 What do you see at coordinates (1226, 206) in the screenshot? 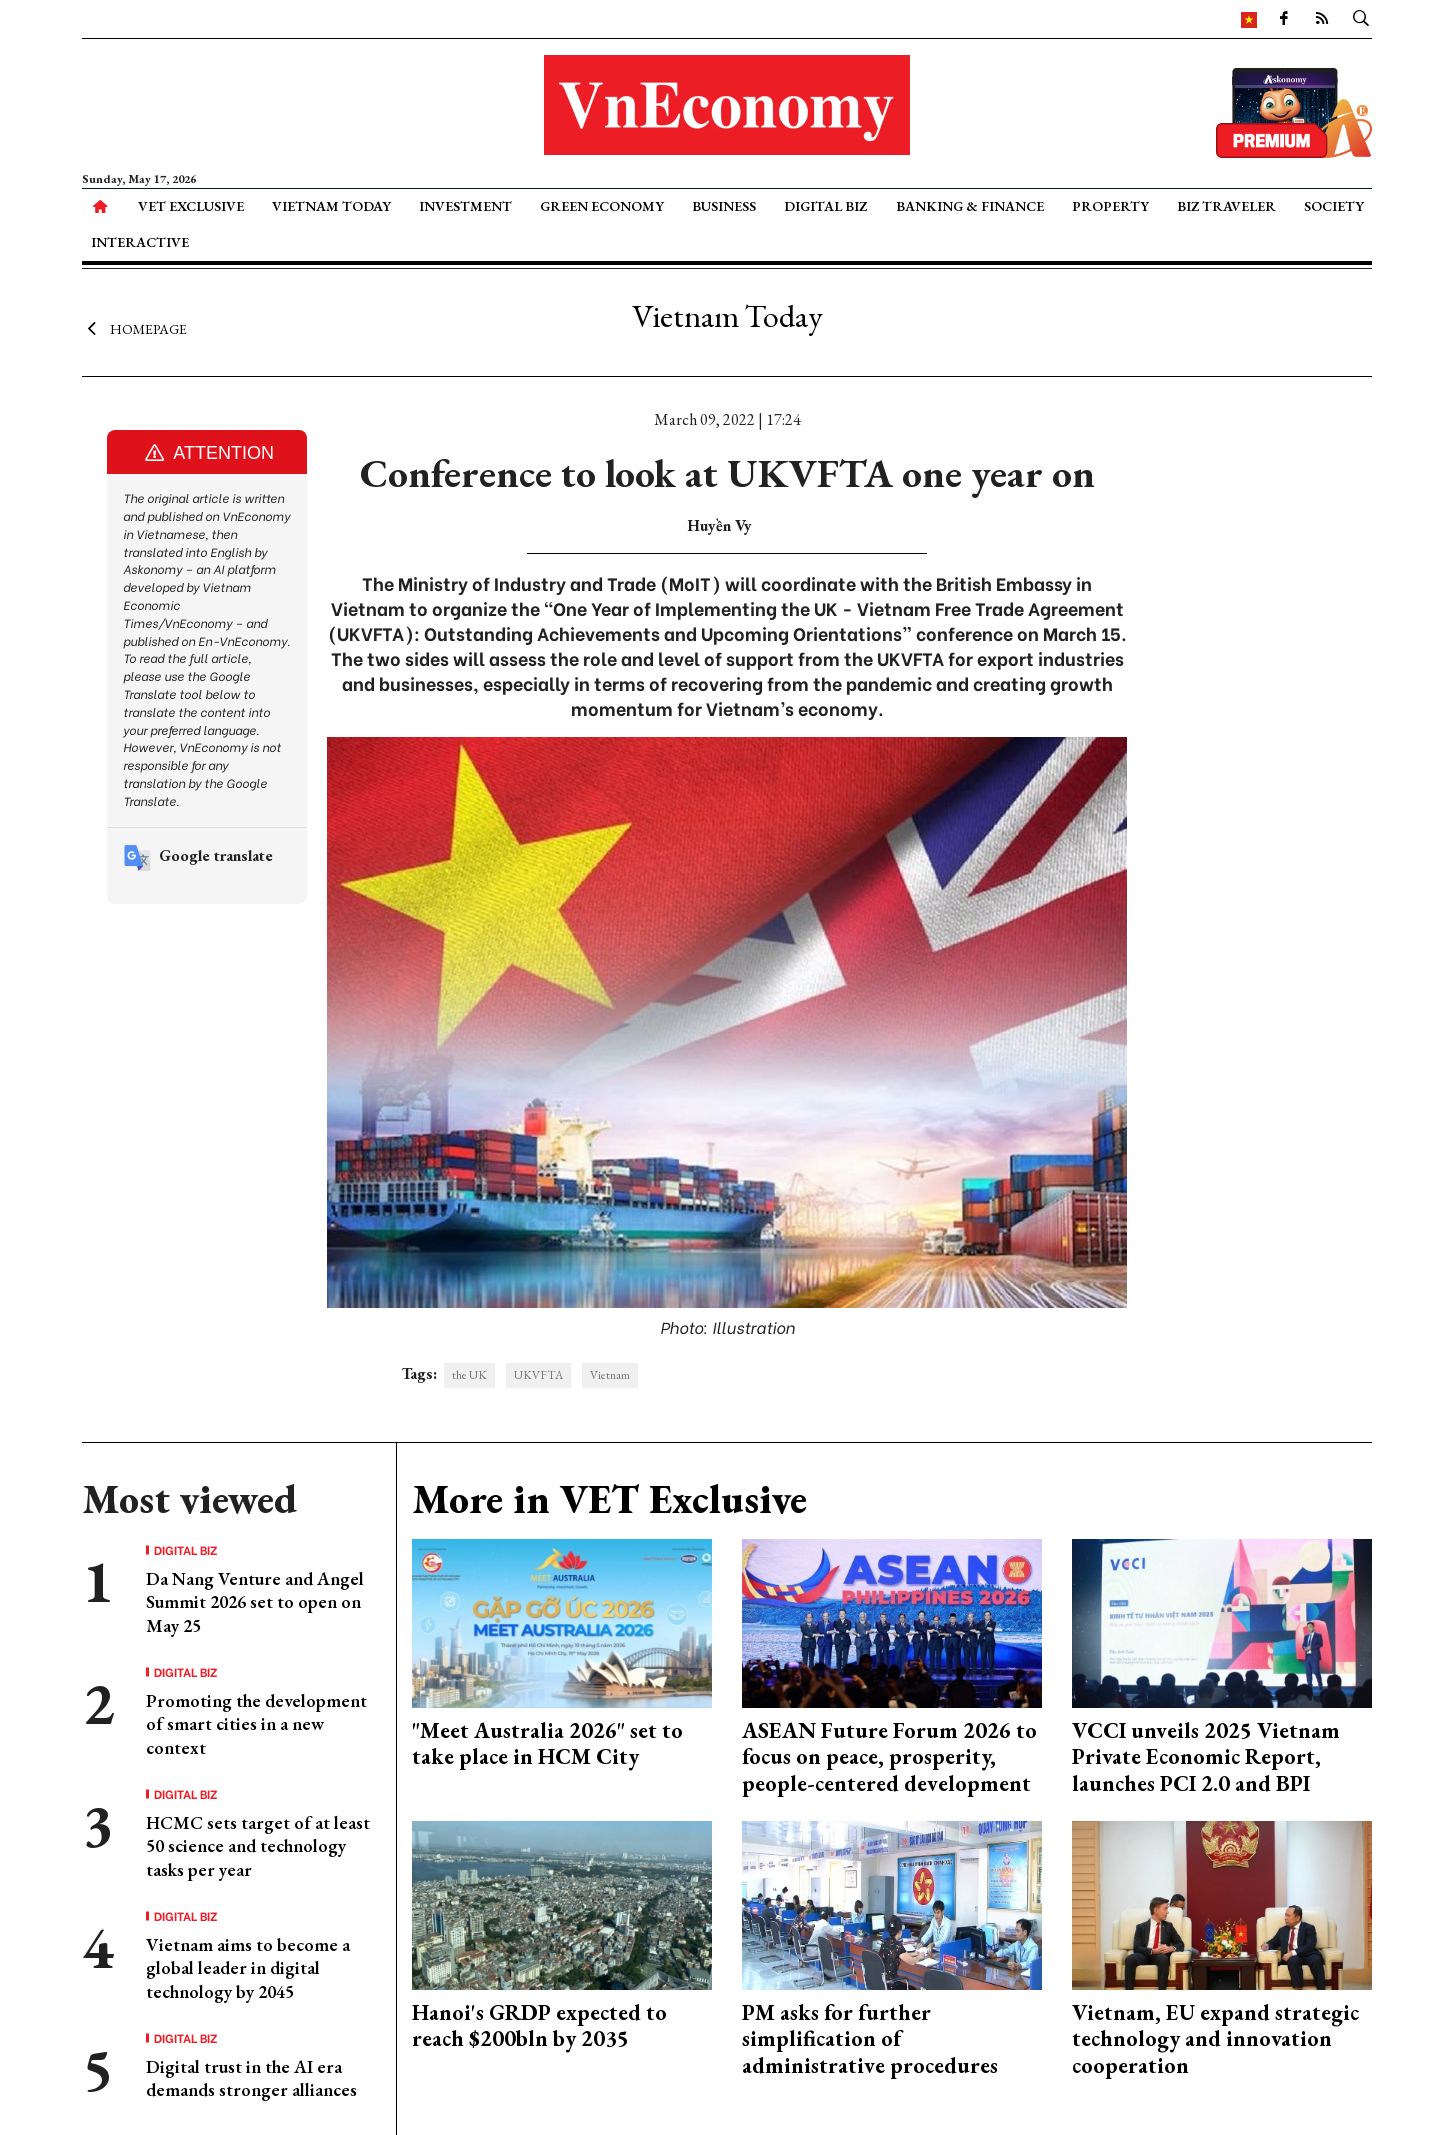
I see `Biz Traveler` at bounding box center [1226, 206].